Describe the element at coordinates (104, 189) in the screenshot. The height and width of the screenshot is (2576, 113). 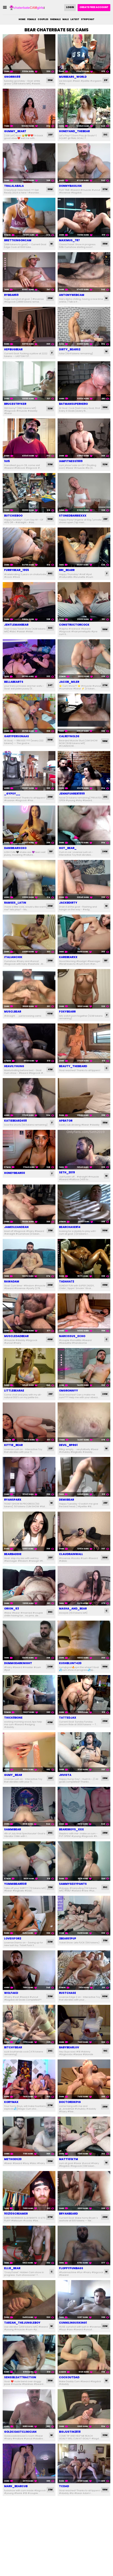
I see `37M` at that location.